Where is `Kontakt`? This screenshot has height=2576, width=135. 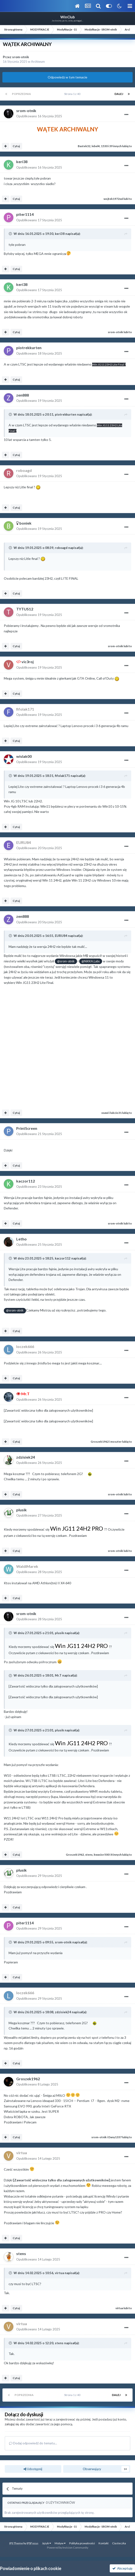
Kontakt is located at coordinates (104, 2543).